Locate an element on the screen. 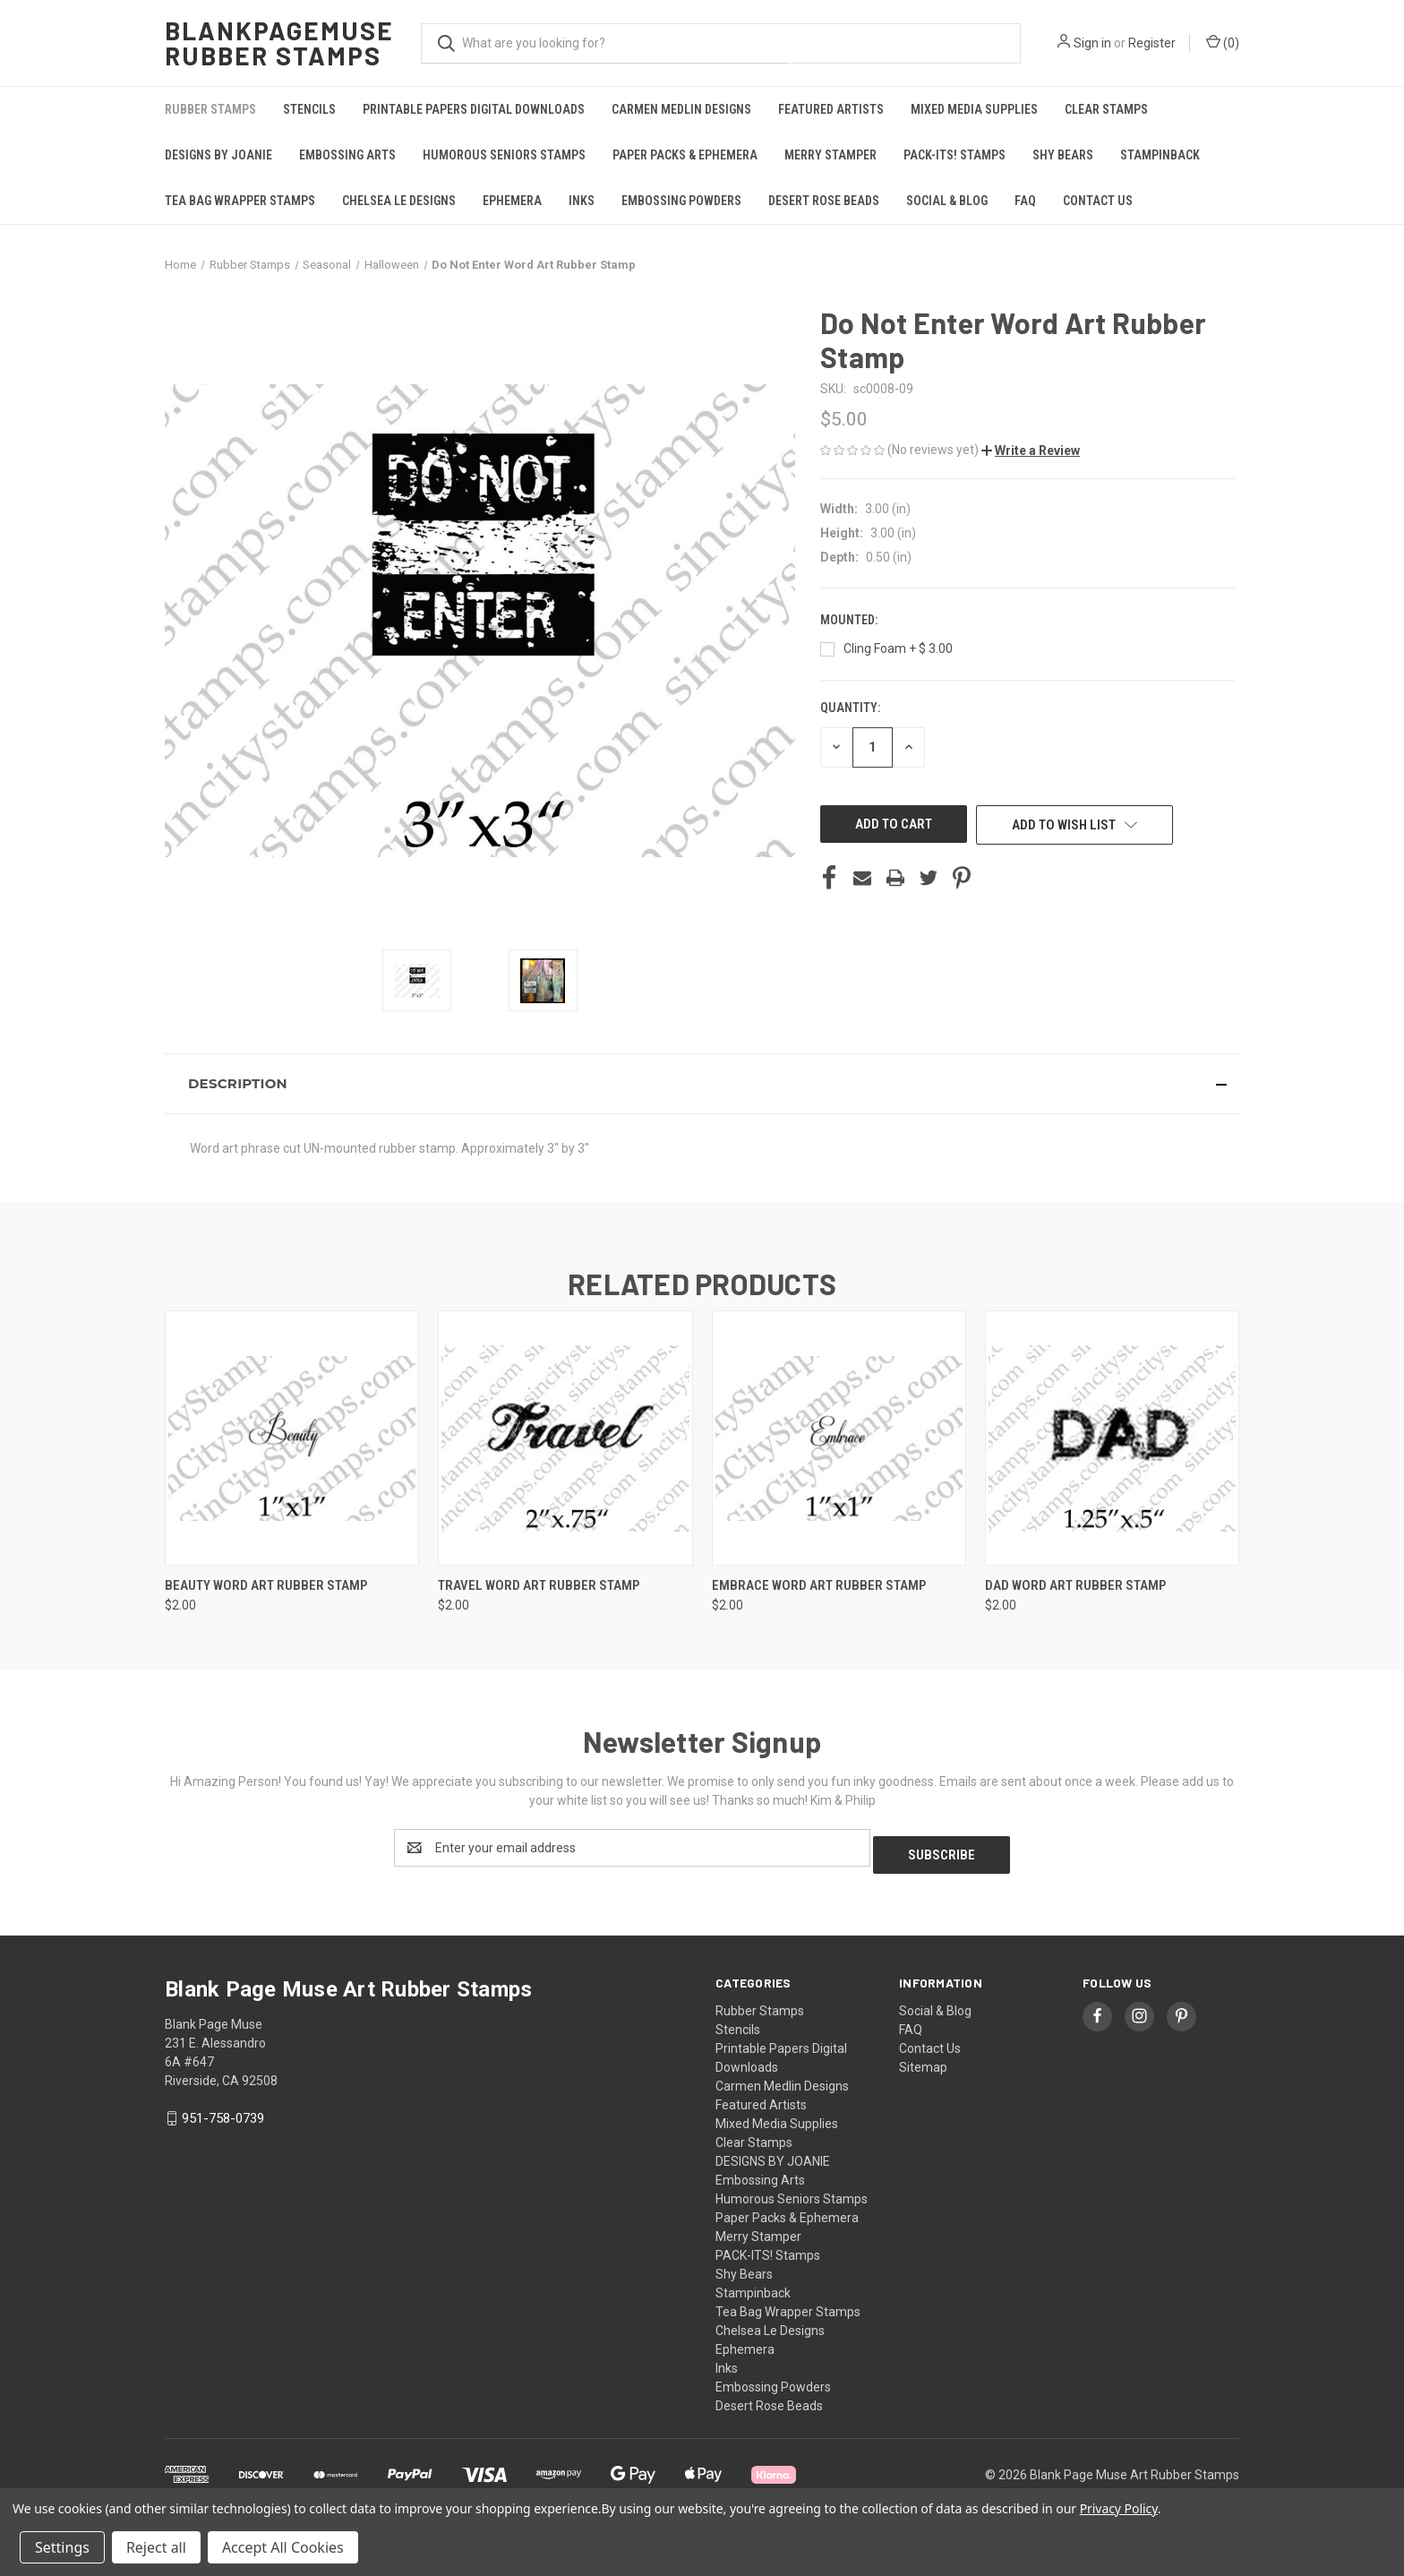  [Beauty Word Art Rubber Stamp, $2.00] is located at coordinates (291, 1438).